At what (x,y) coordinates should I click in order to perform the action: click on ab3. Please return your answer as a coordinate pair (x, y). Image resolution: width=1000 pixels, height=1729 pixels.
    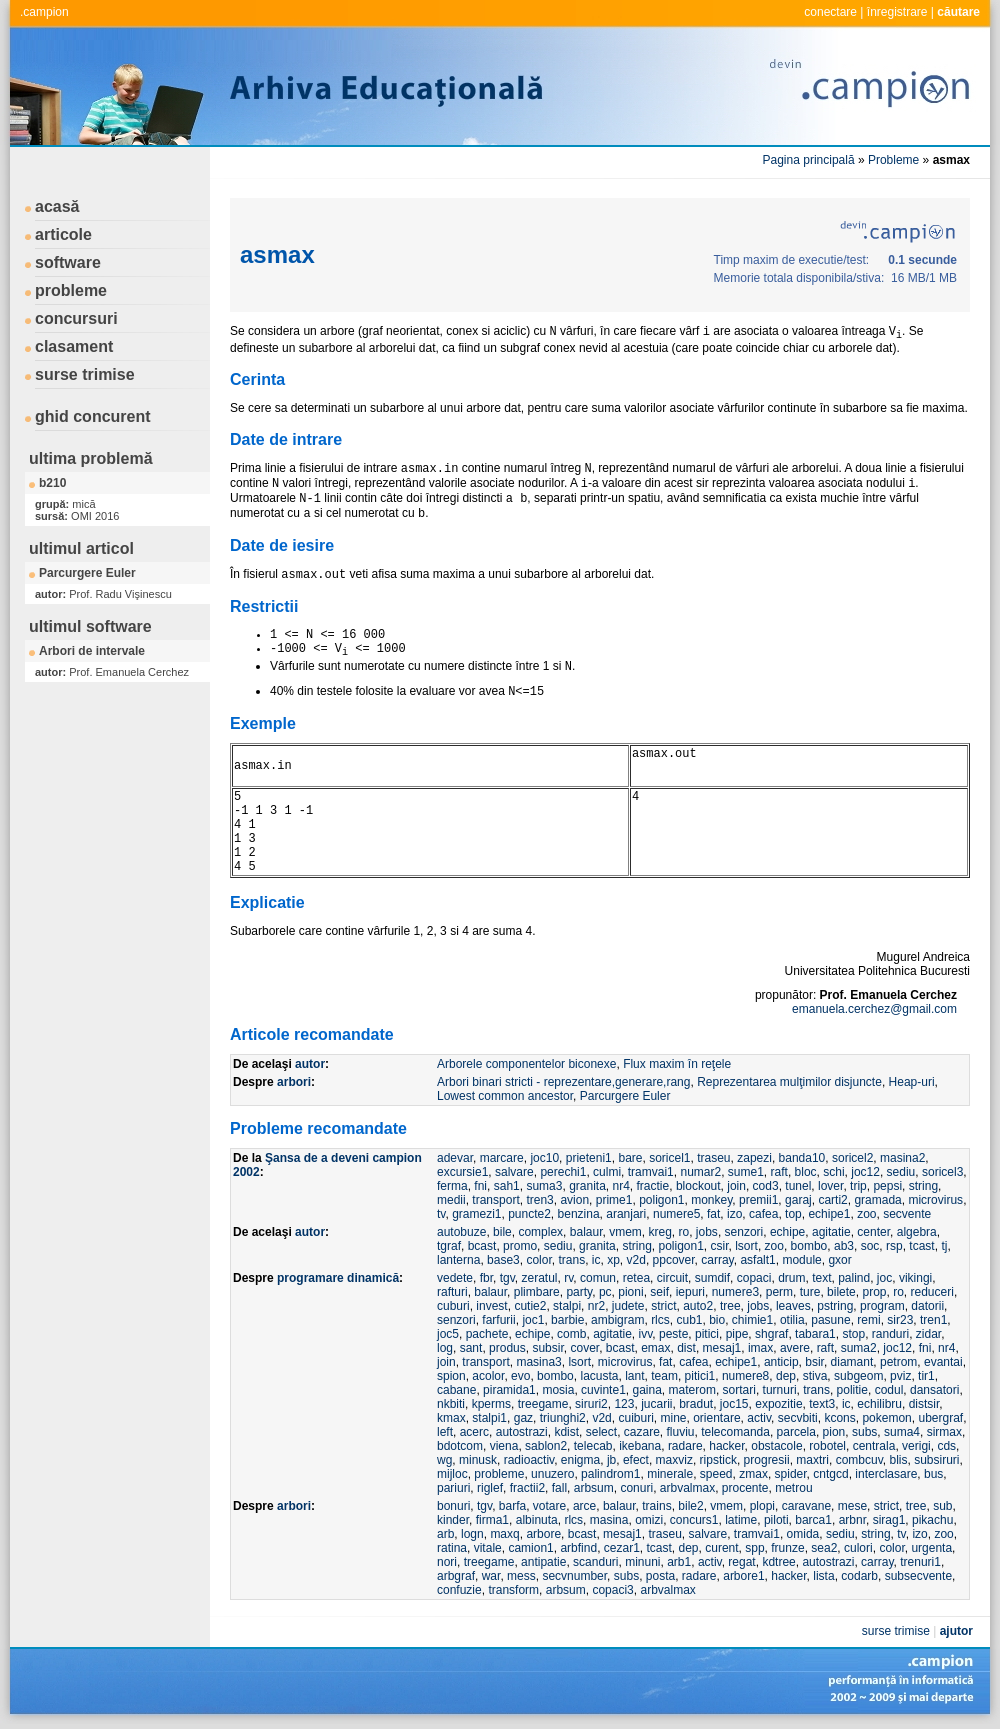
    Looking at the image, I should click on (844, 1246).